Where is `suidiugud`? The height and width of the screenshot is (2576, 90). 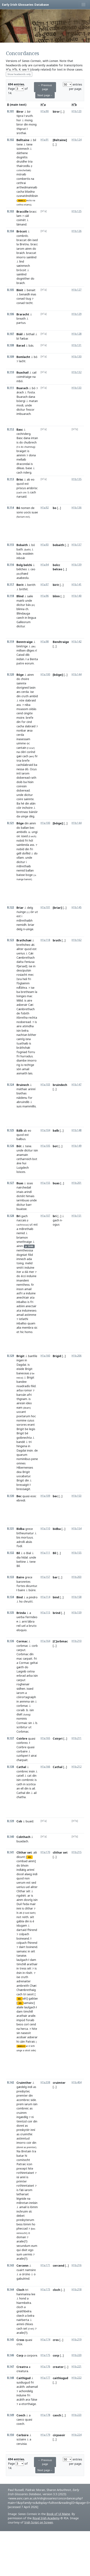
suidiugud is located at coordinates (23, 2382).